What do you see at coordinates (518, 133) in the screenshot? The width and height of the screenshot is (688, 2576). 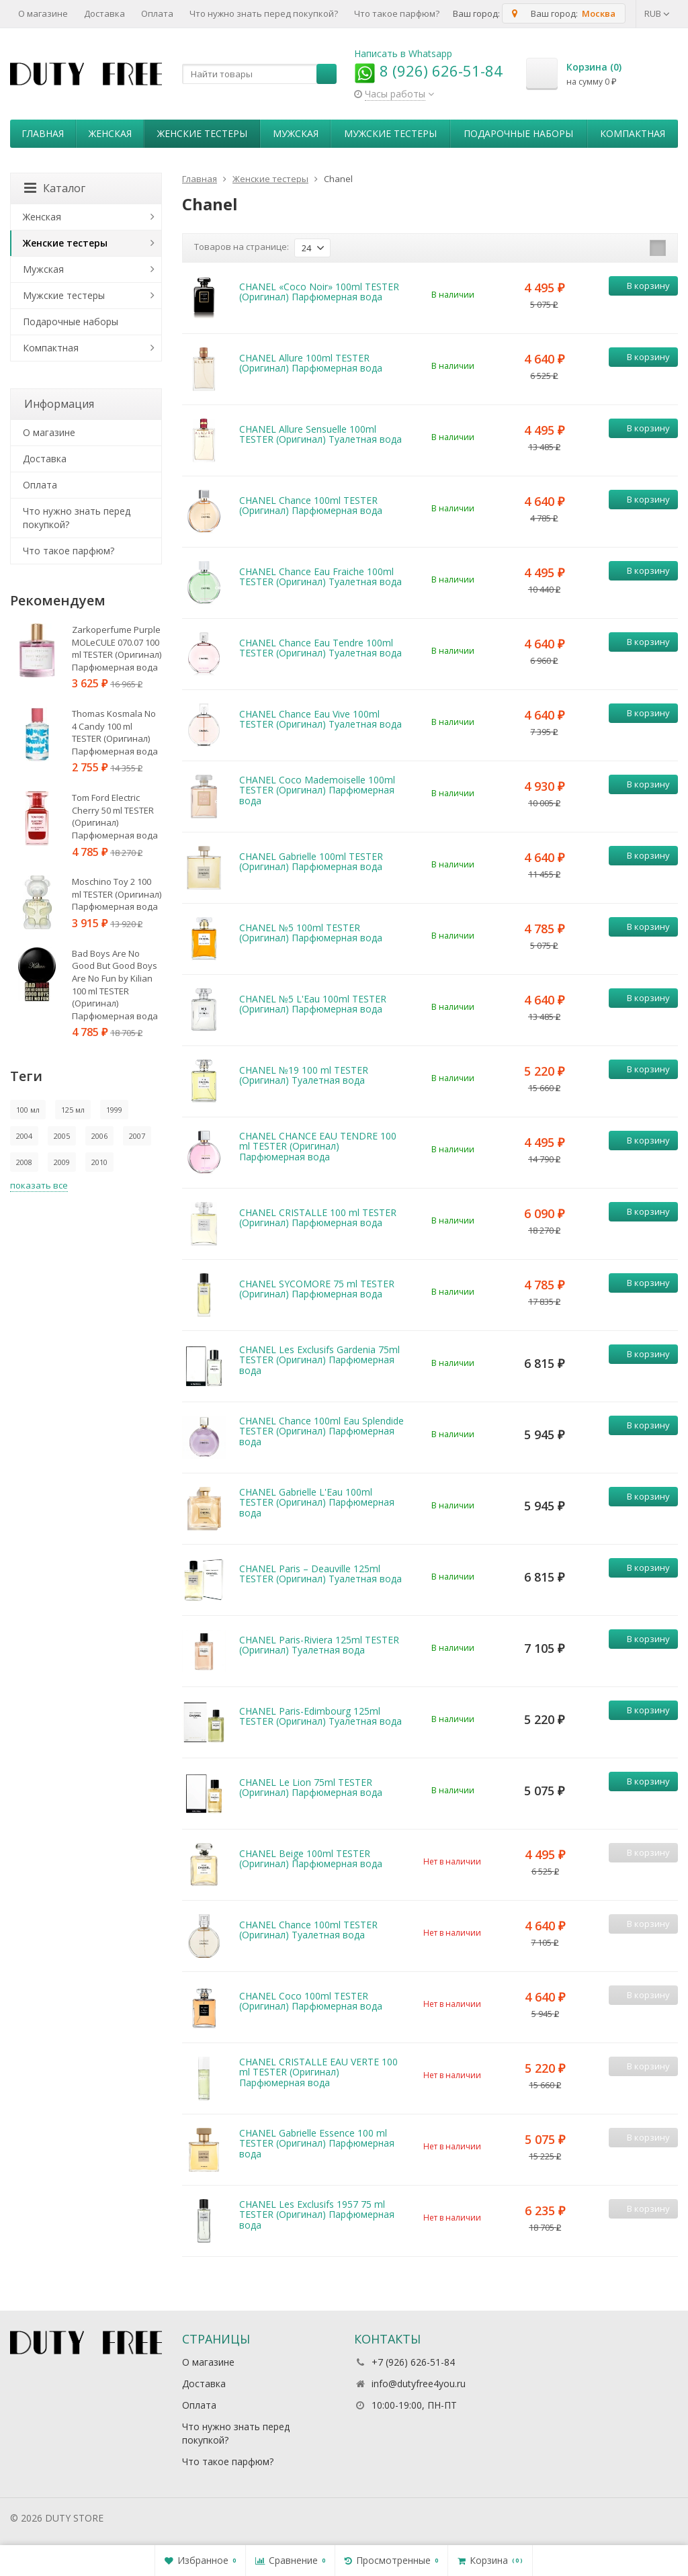 I see `Пoдapoчныe нaбopы` at bounding box center [518, 133].